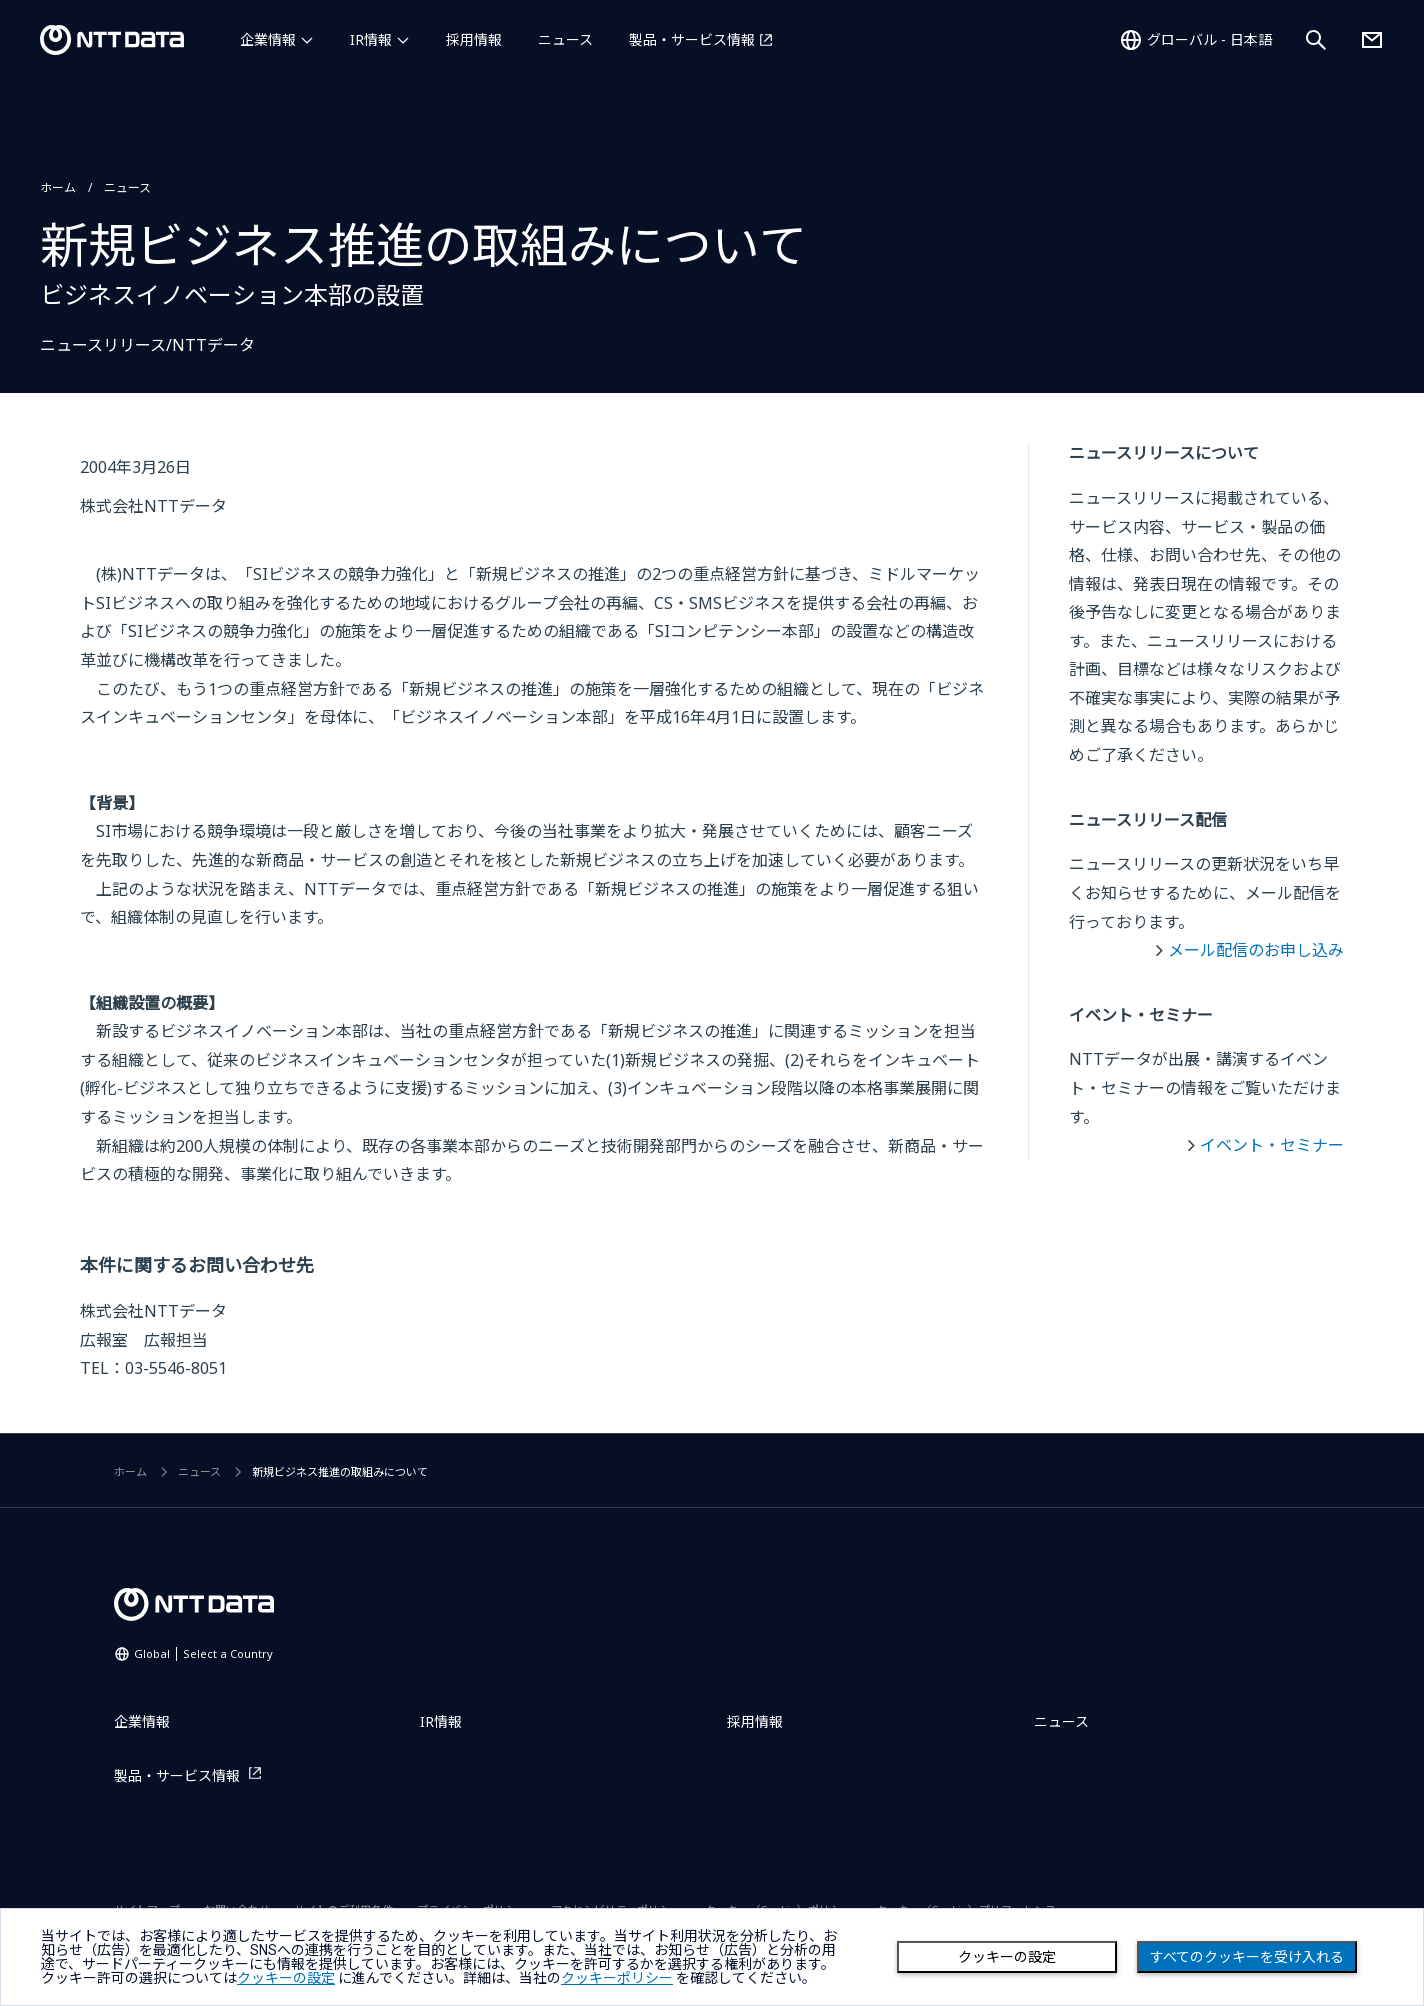 This screenshot has width=1424, height=2006. What do you see at coordinates (617, 1978) in the screenshot?
I see `クッキーポリシー` at bounding box center [617, 1978].